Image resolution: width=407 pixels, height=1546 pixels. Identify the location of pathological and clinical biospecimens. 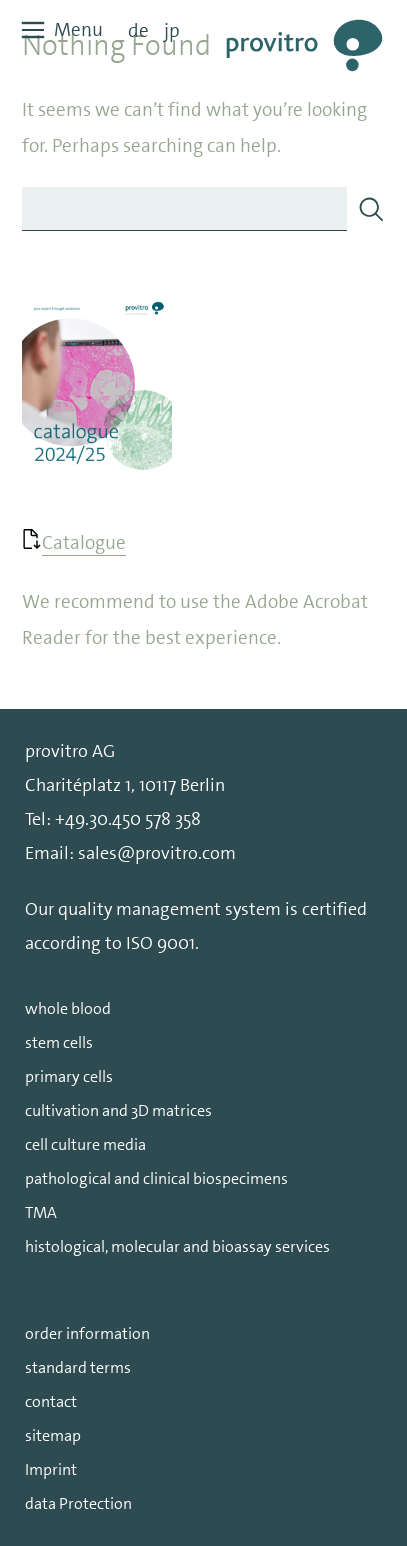
(156, 1178).